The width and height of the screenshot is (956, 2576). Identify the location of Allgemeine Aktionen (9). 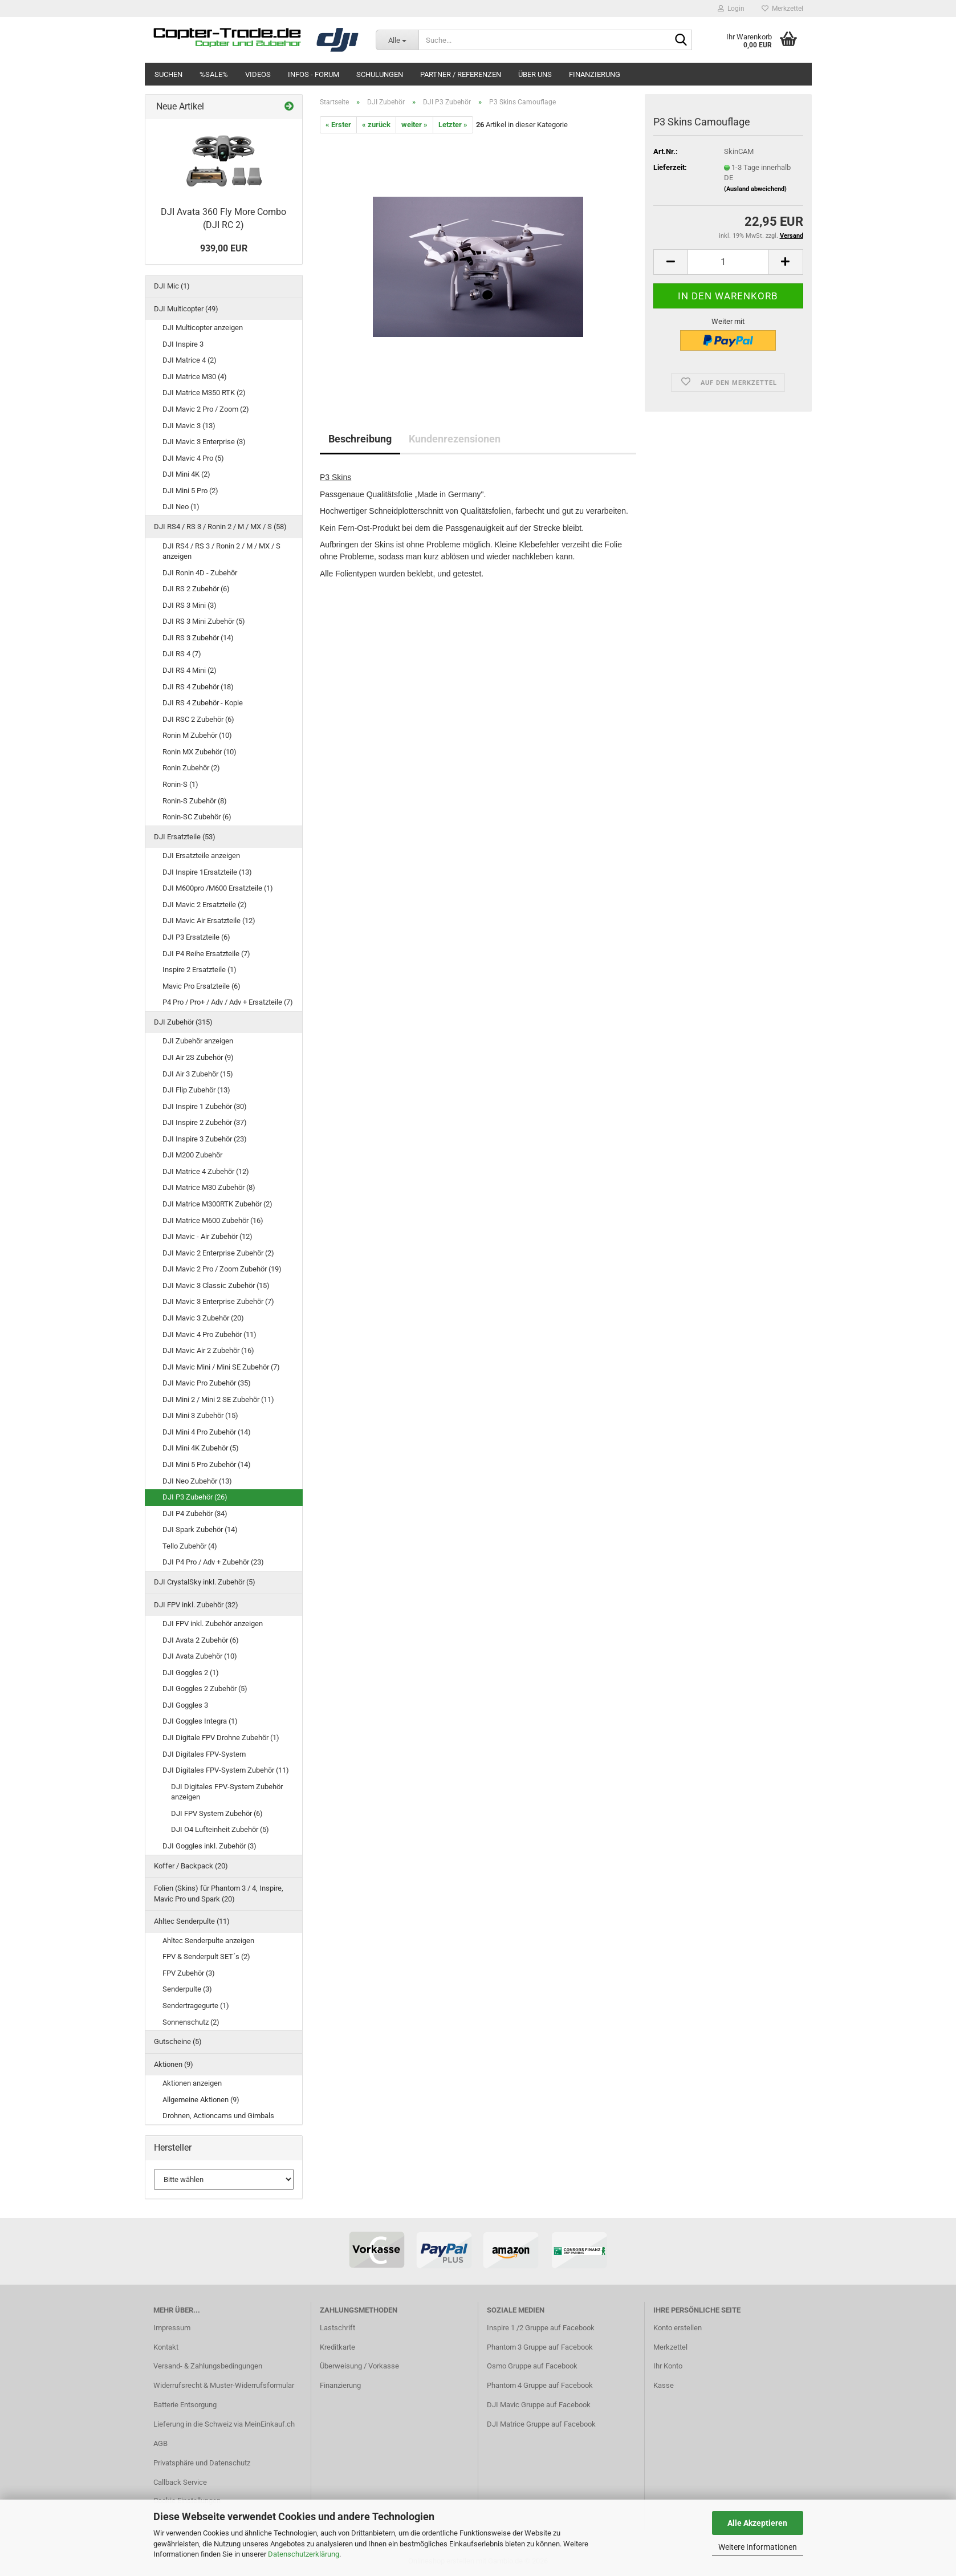
(200, 2099).